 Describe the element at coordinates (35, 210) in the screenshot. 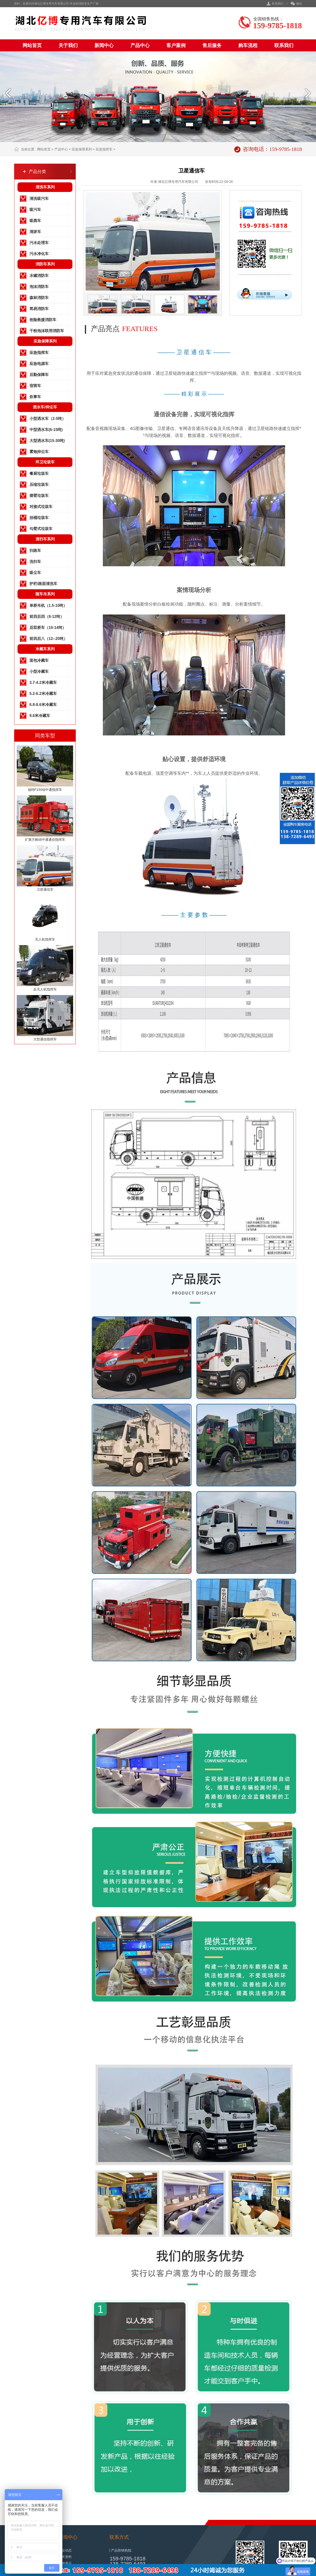

I see `吸污车` at that location.